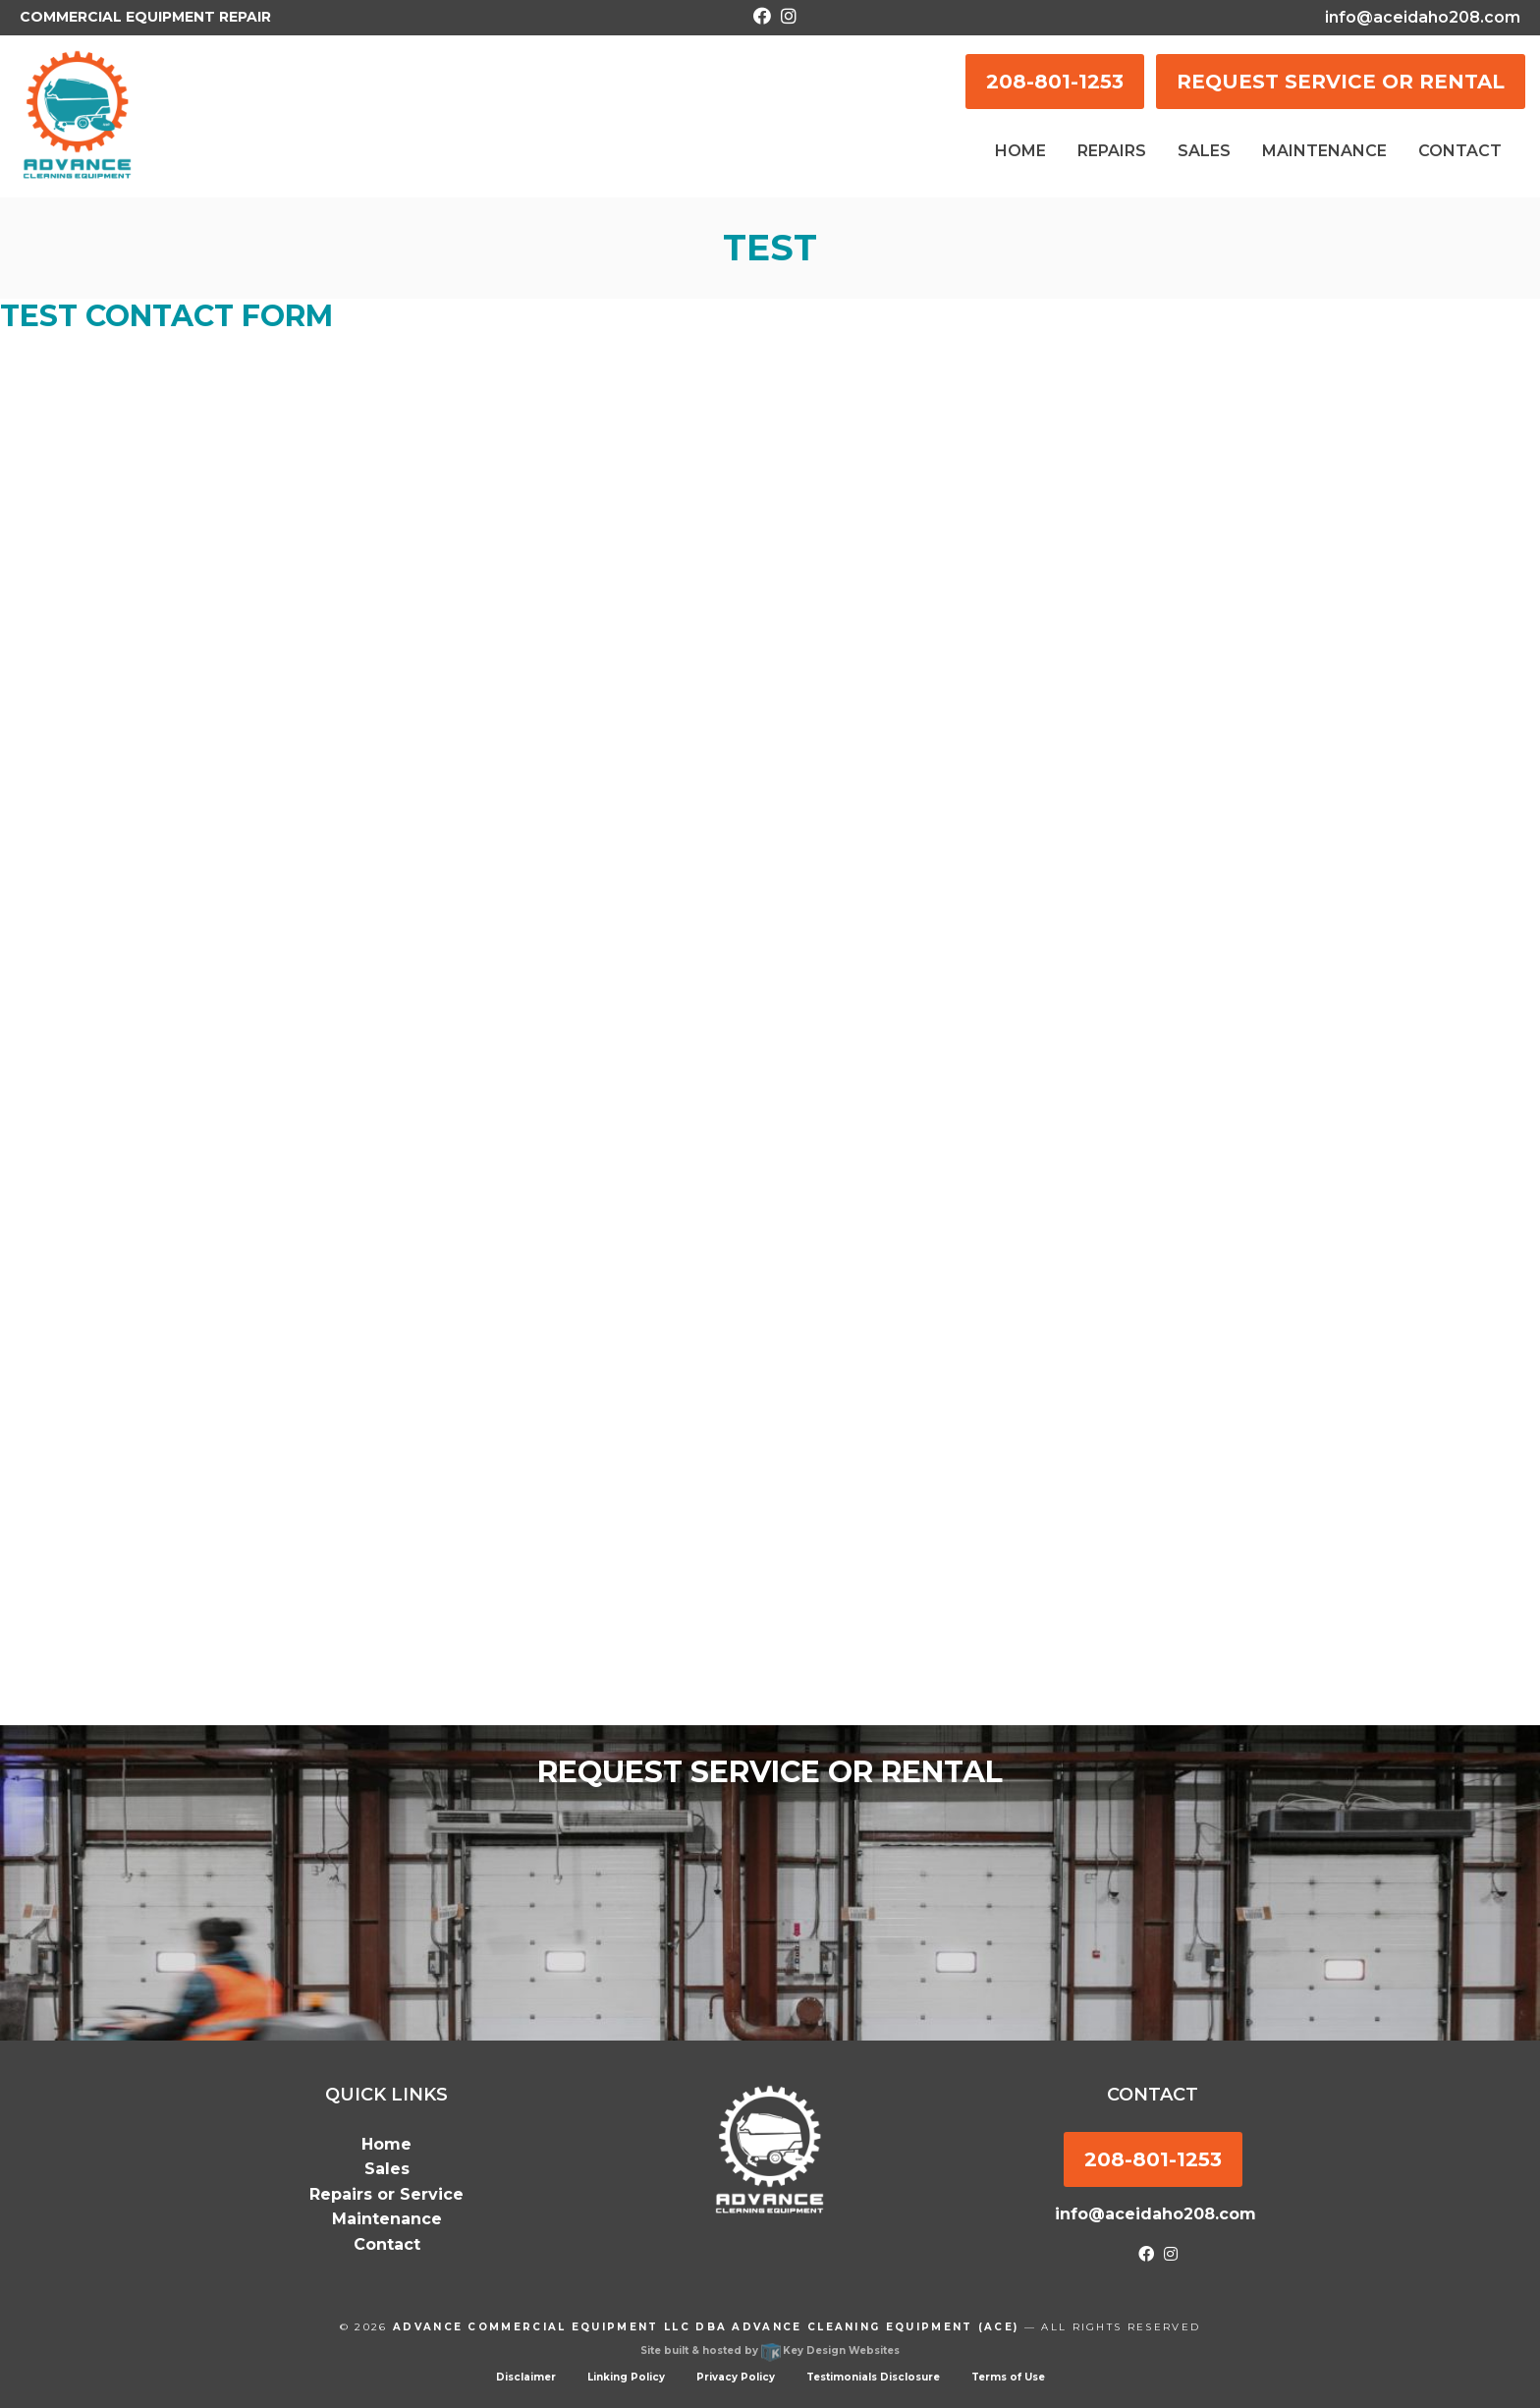 Image resolution: width=1540 pixels, height=2408 pixels. I want to click on Site built & hosted by, so click(770, 2350).